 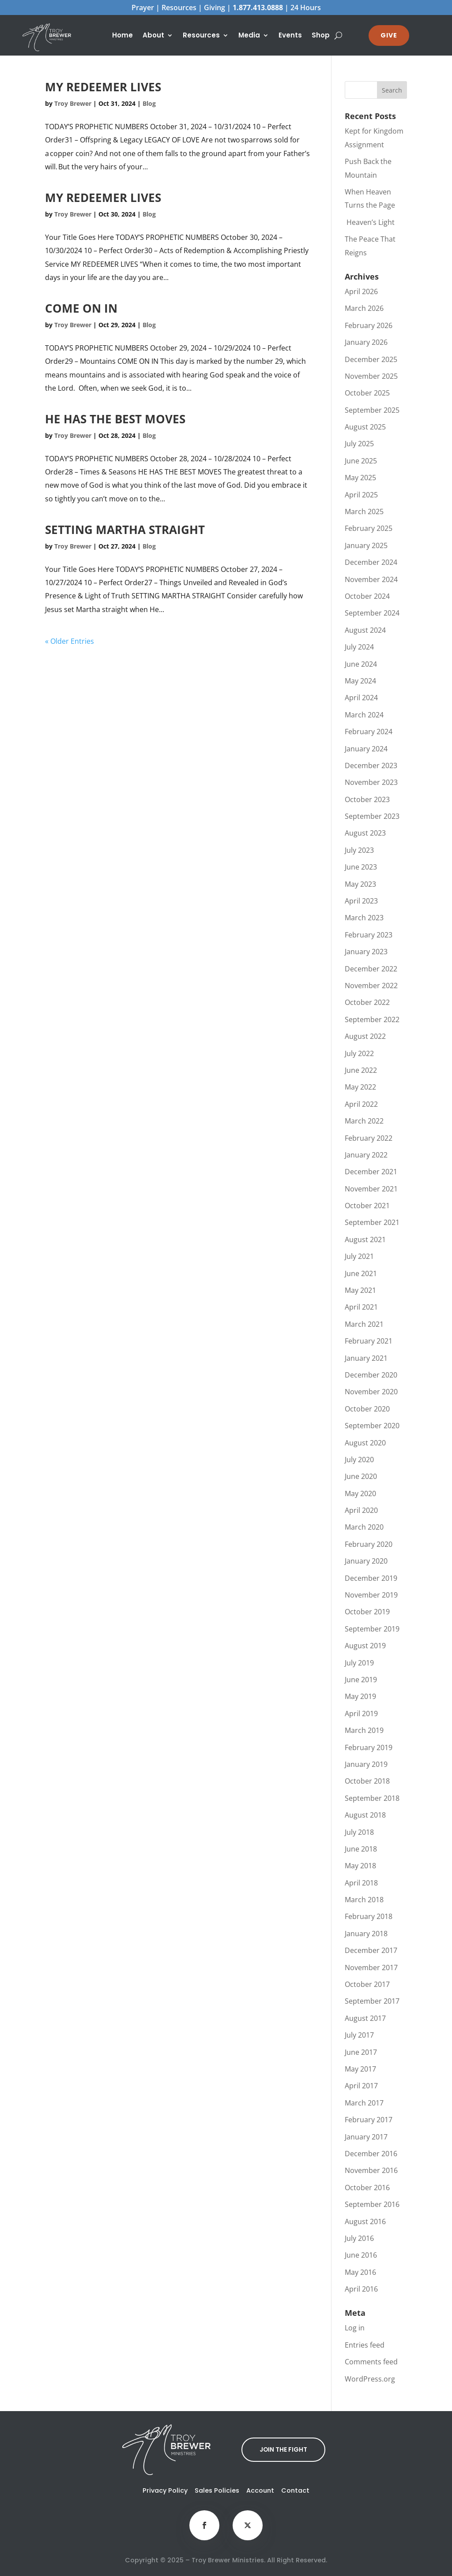 What do you see at coordinates (372, 2204) in the screenshot?
I see `September 2016` at bounding box center [372, 2204].